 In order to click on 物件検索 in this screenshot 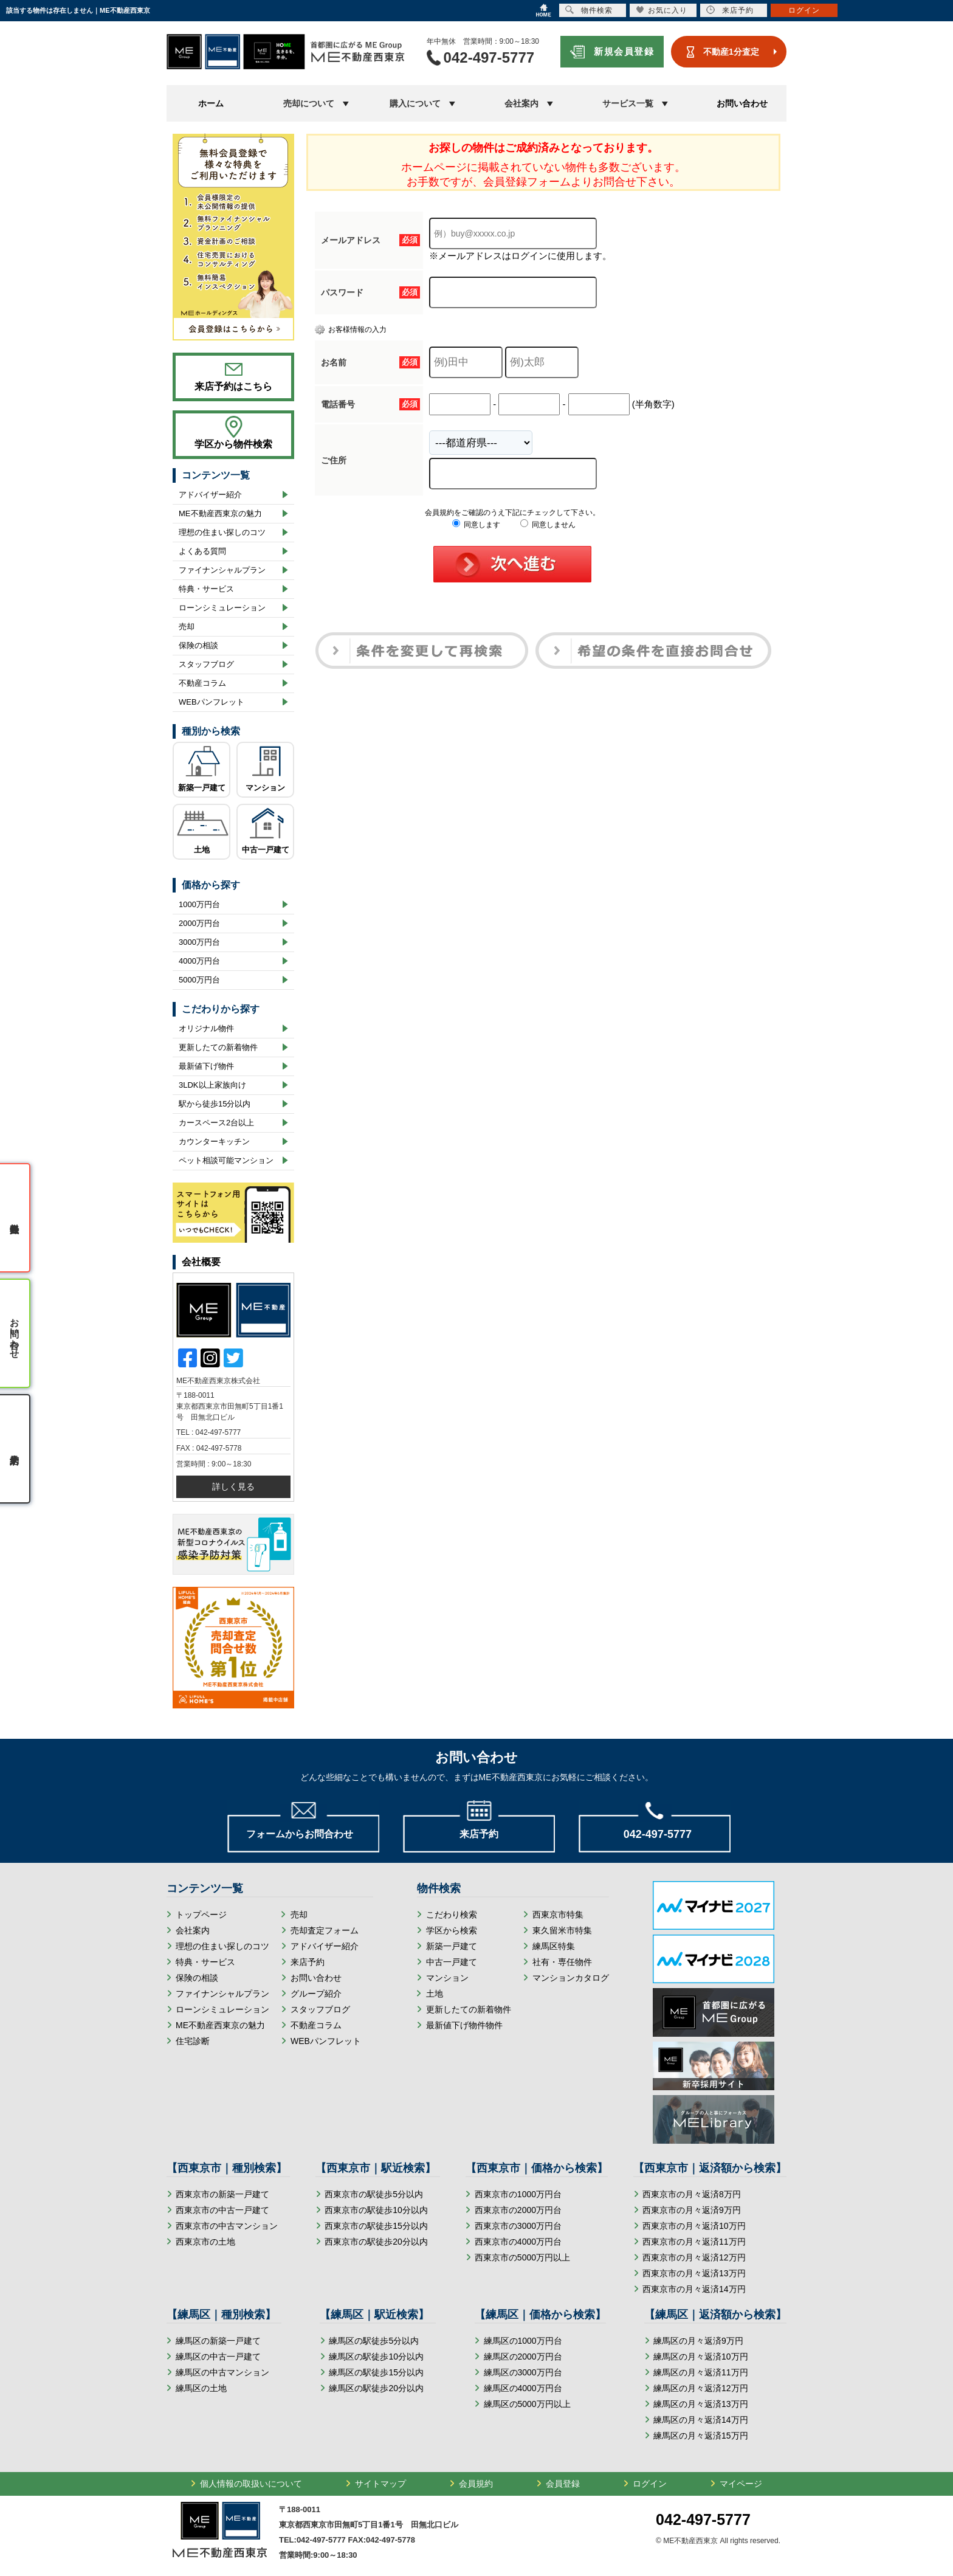, I will do `click(589, 10)`.